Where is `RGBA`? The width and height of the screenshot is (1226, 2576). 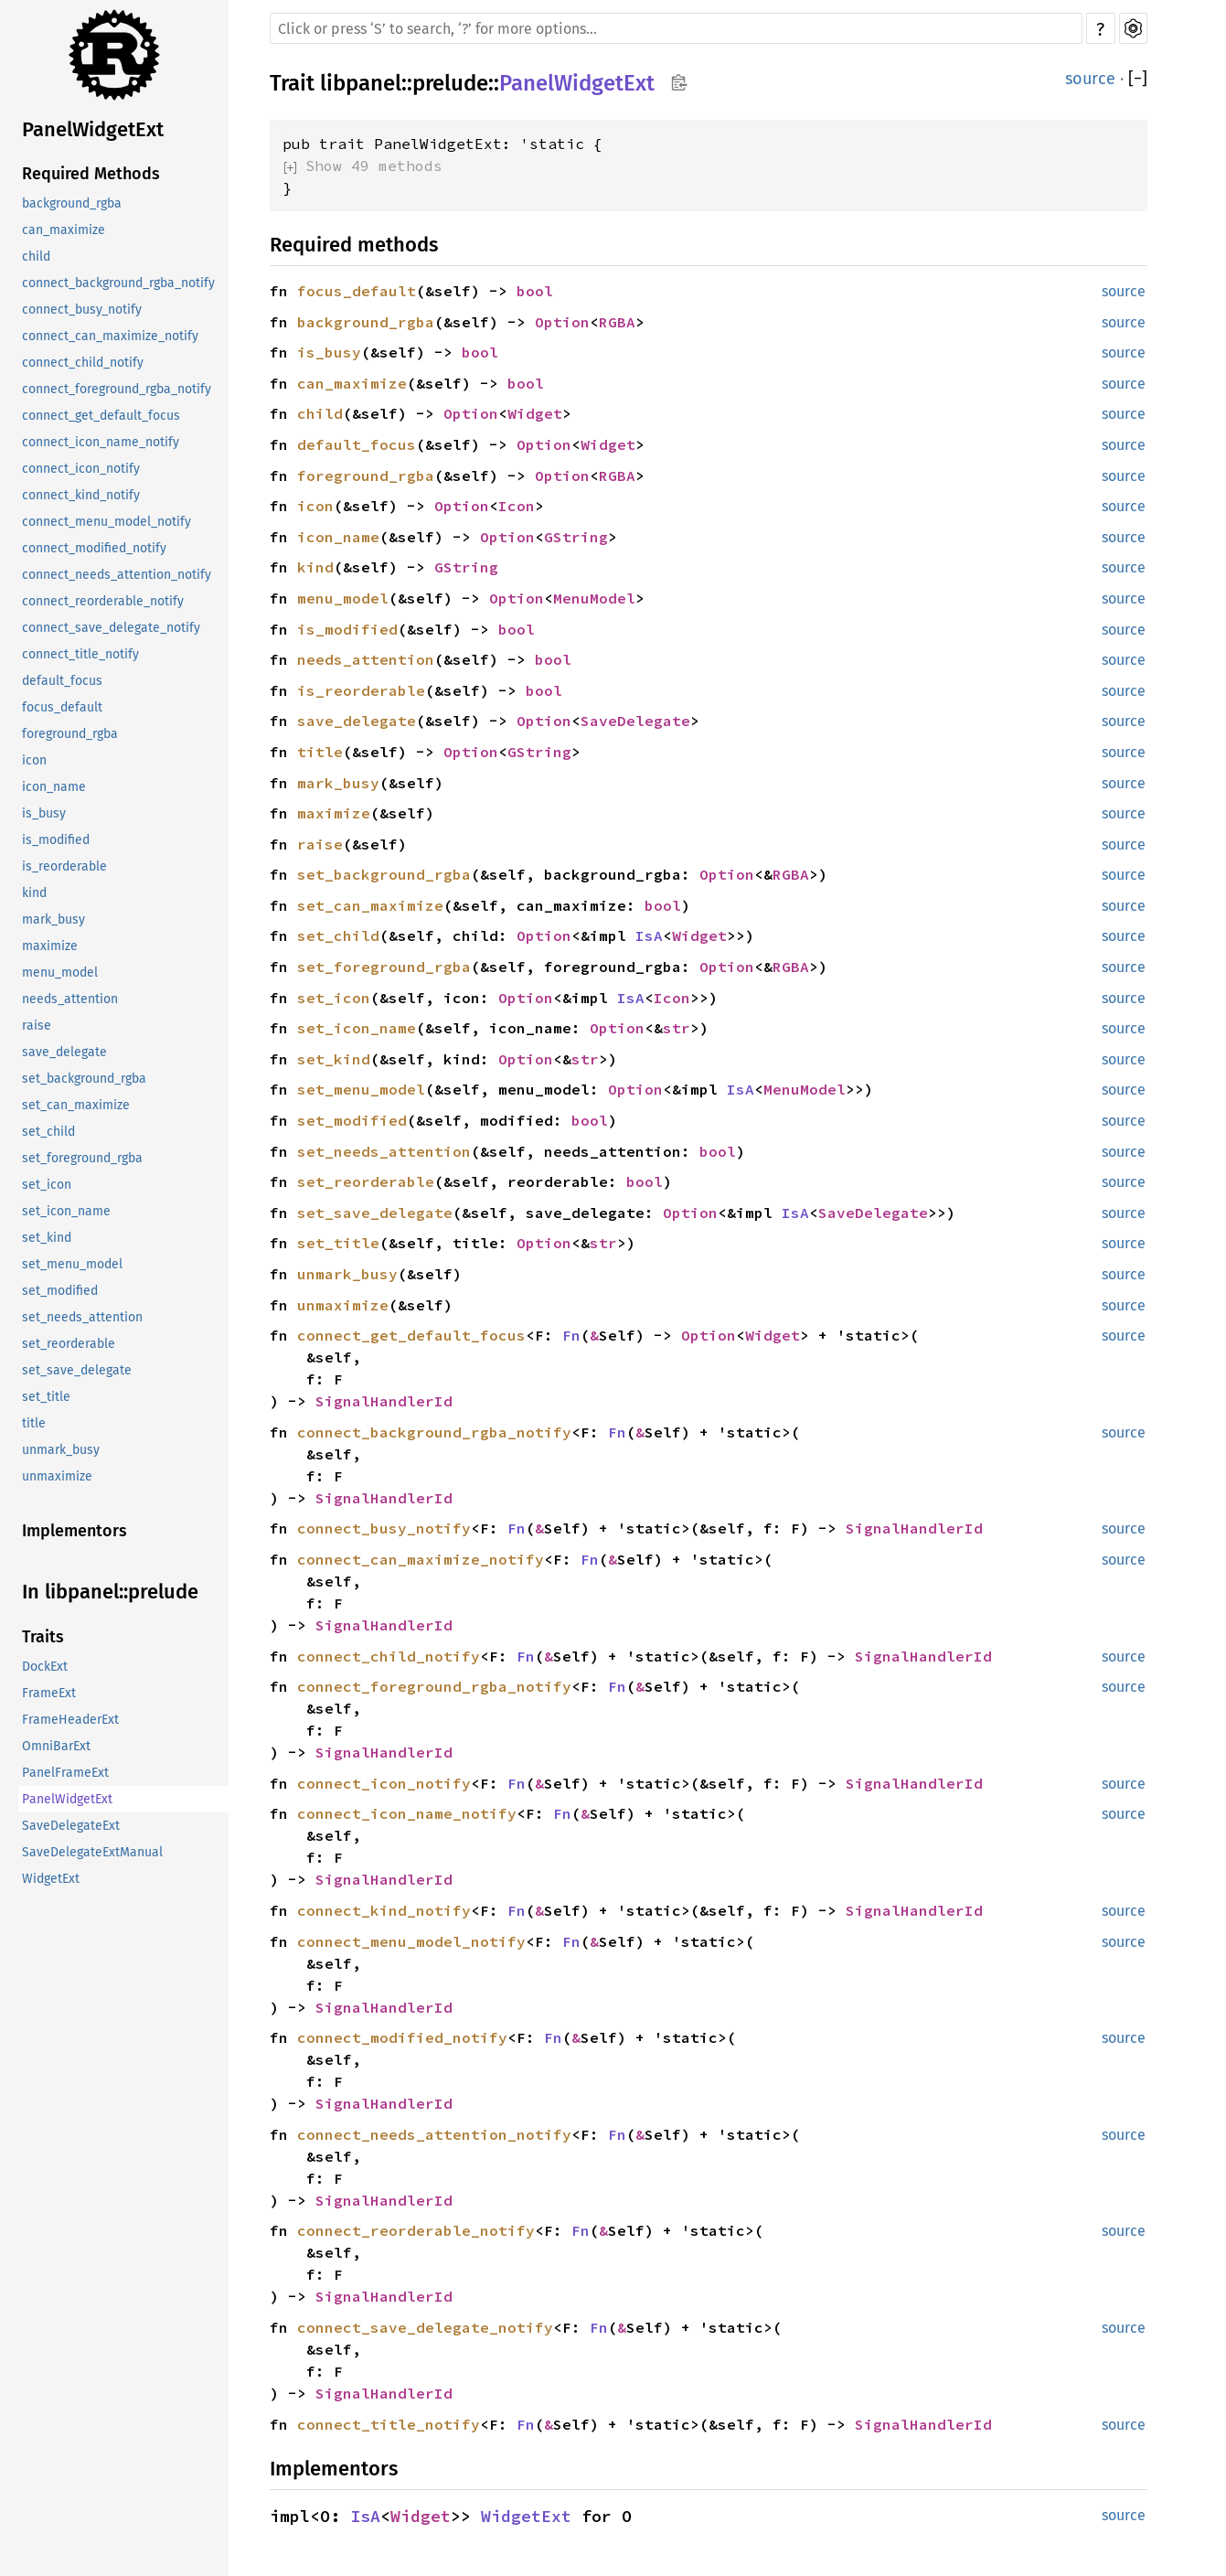
RGBA is located at coordinates (617, 322).